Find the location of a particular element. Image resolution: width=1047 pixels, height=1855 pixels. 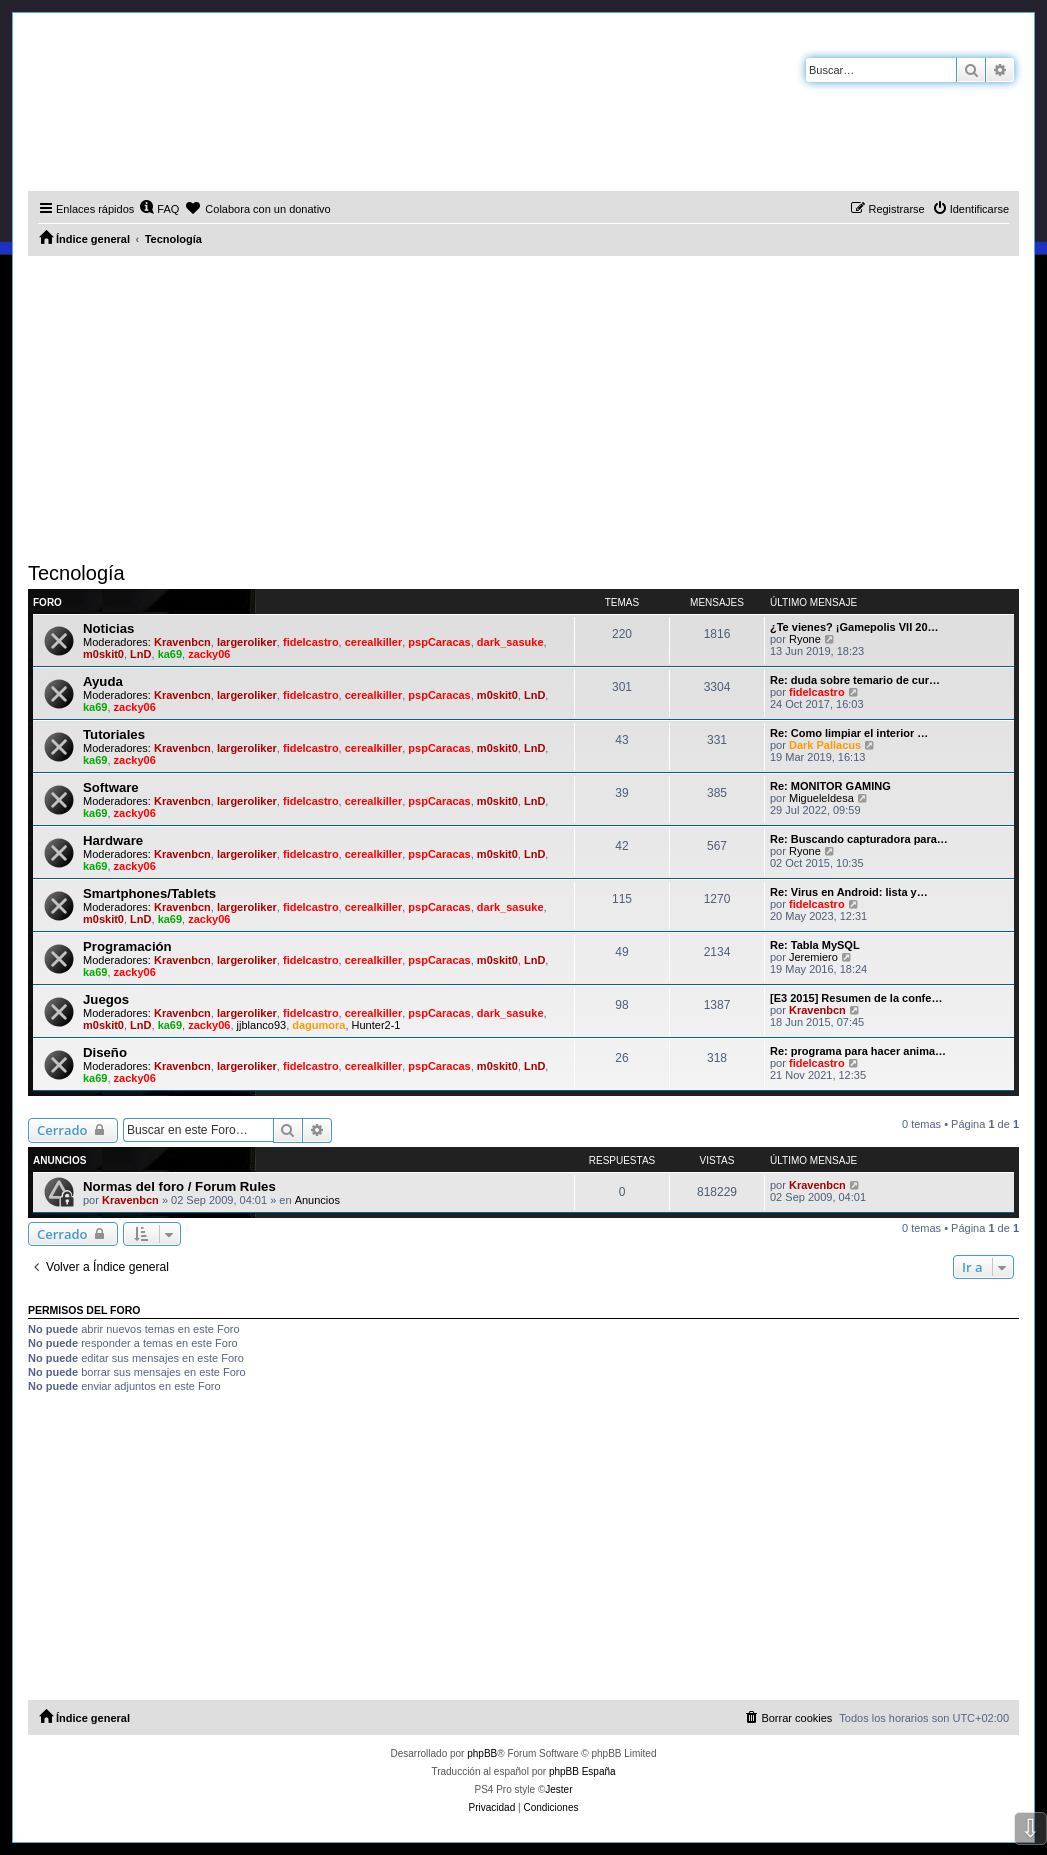

Tecnología is located at coordinates (76, 573).